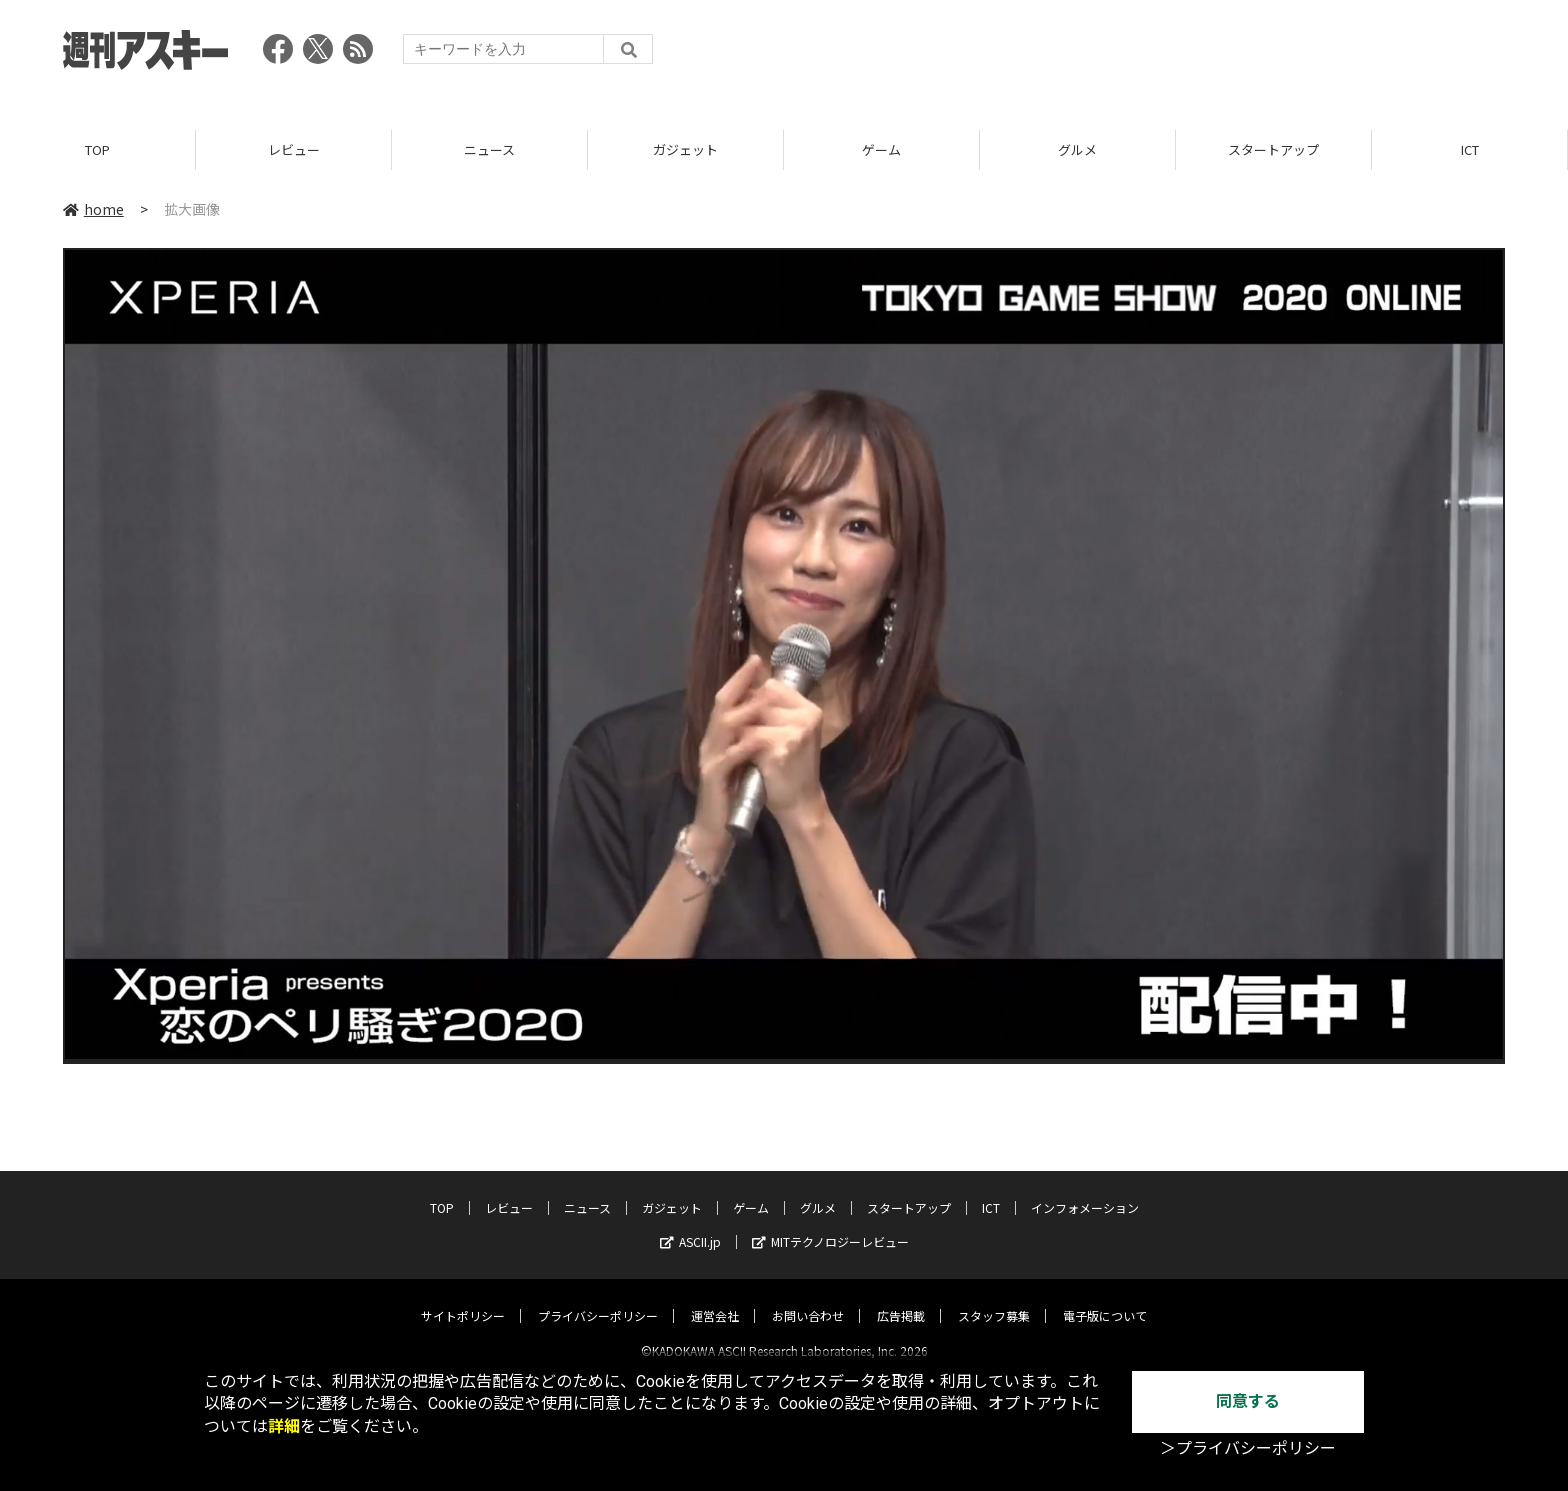 Image resolution: width=1568 pixels, height=1491 pixels. Describe the element at coordinates (294, 149) in the screenshot. I see `レビュー` at that location.